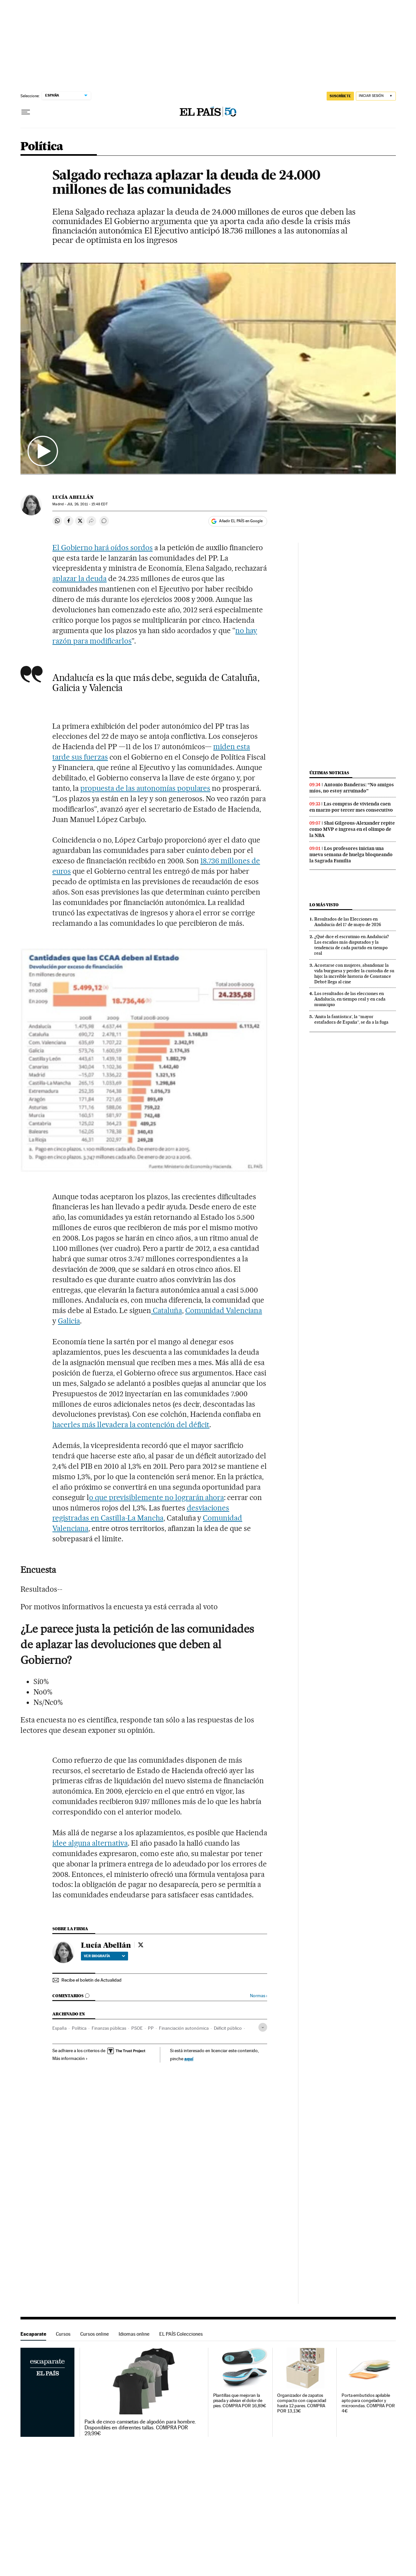 The image size is (416, 2576). What do you see at coordinates (329, 772) in the screenshot?
I see `Últimas noticias` at bounding box center [329, 772].